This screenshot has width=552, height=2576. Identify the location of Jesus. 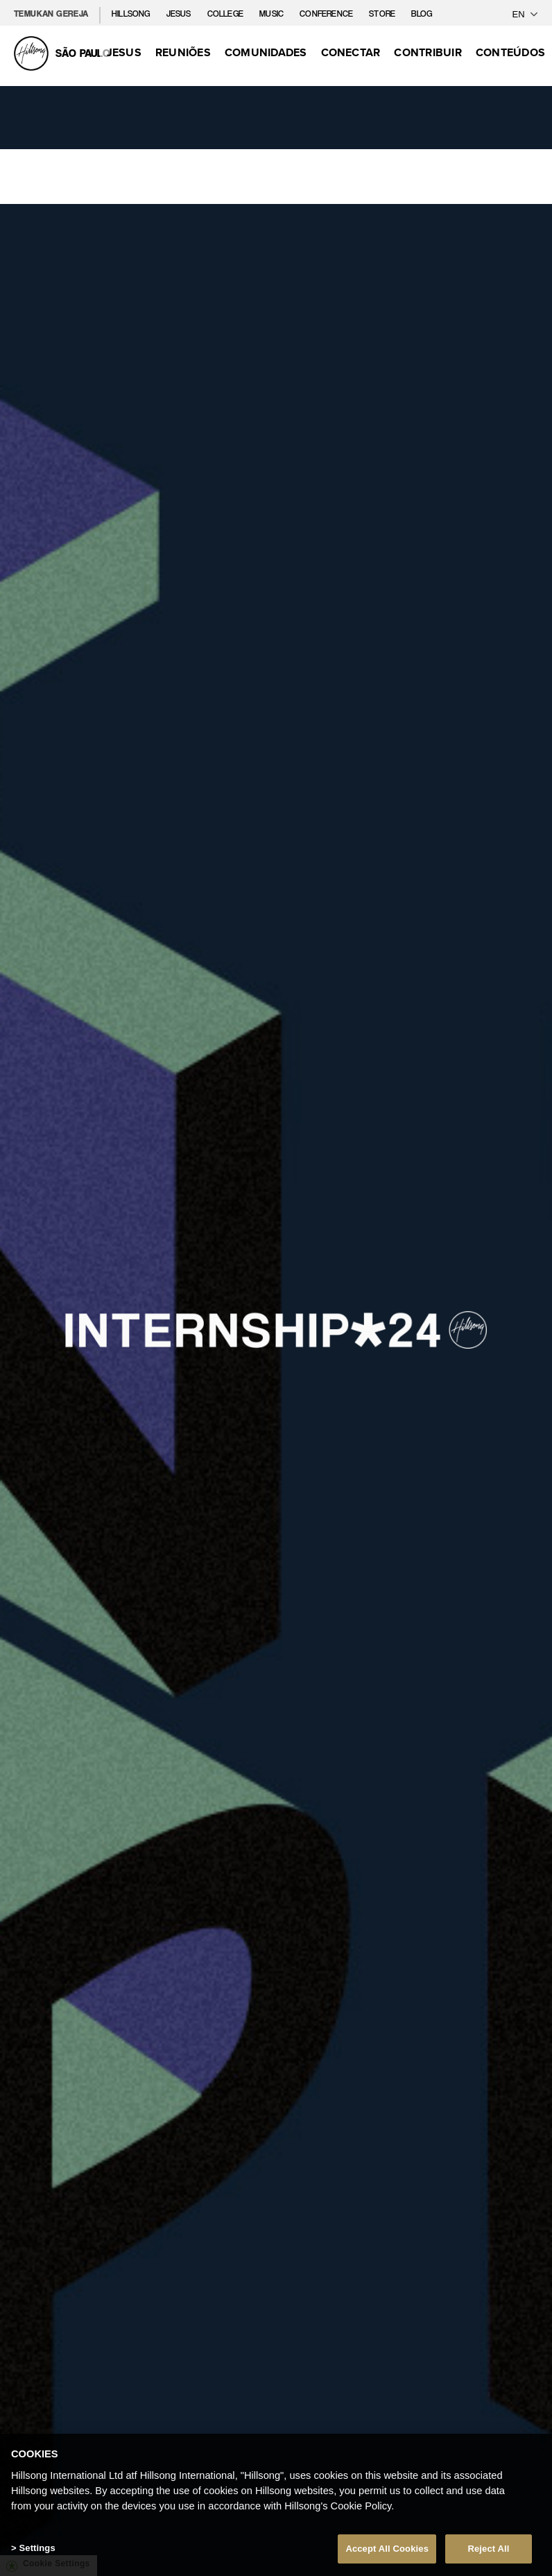
(179, 13).